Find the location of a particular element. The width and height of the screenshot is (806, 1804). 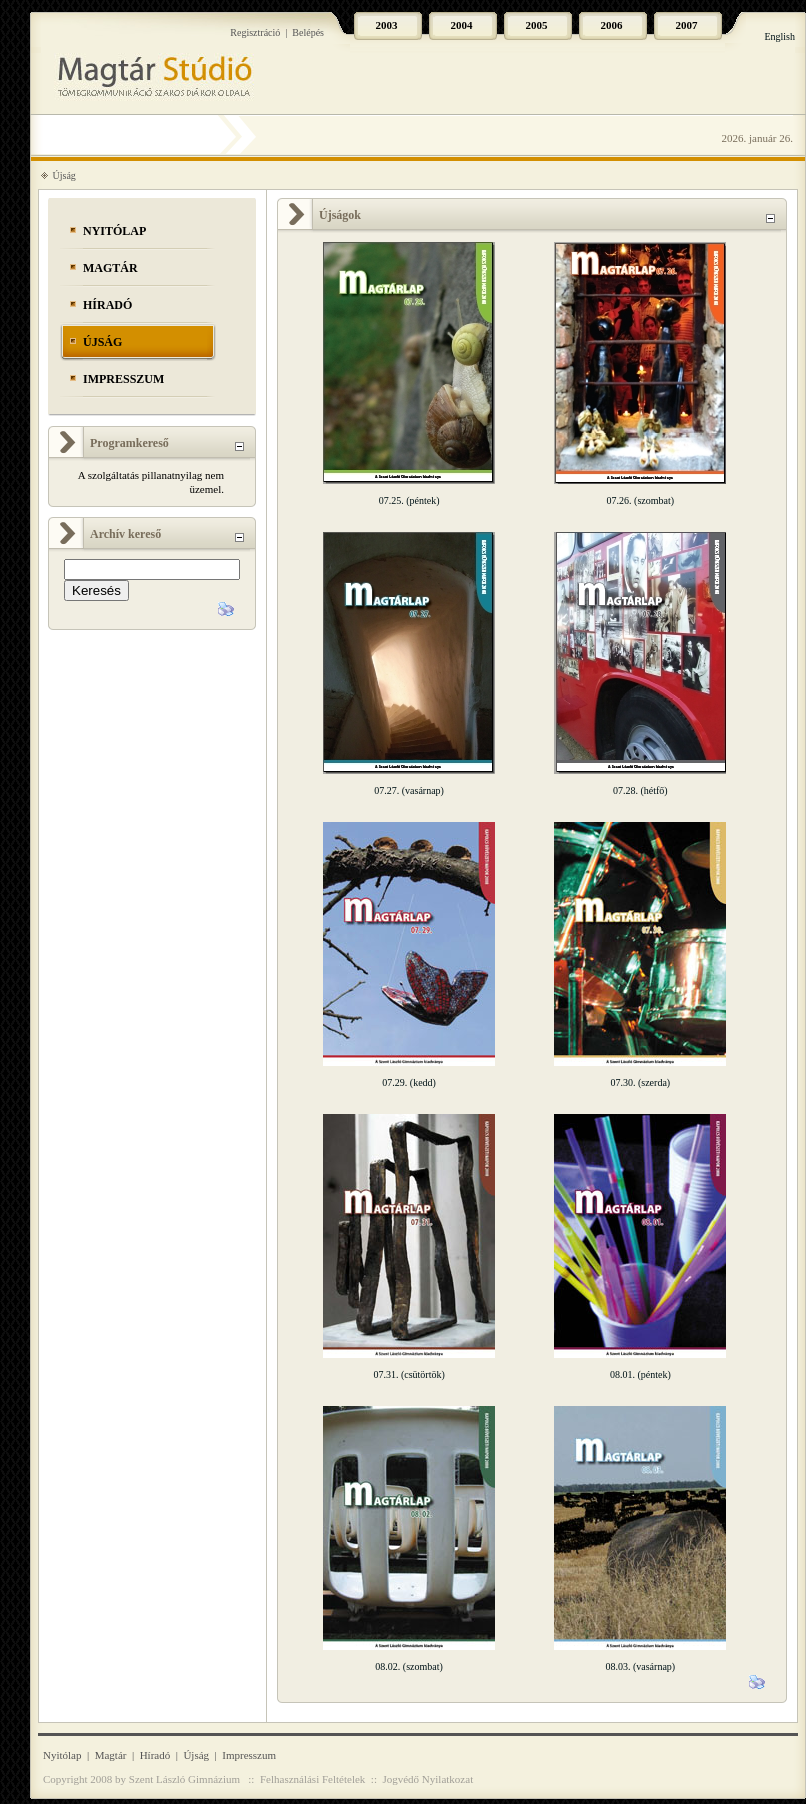

07.25. (péntek) is located at coordinates (409, 500).